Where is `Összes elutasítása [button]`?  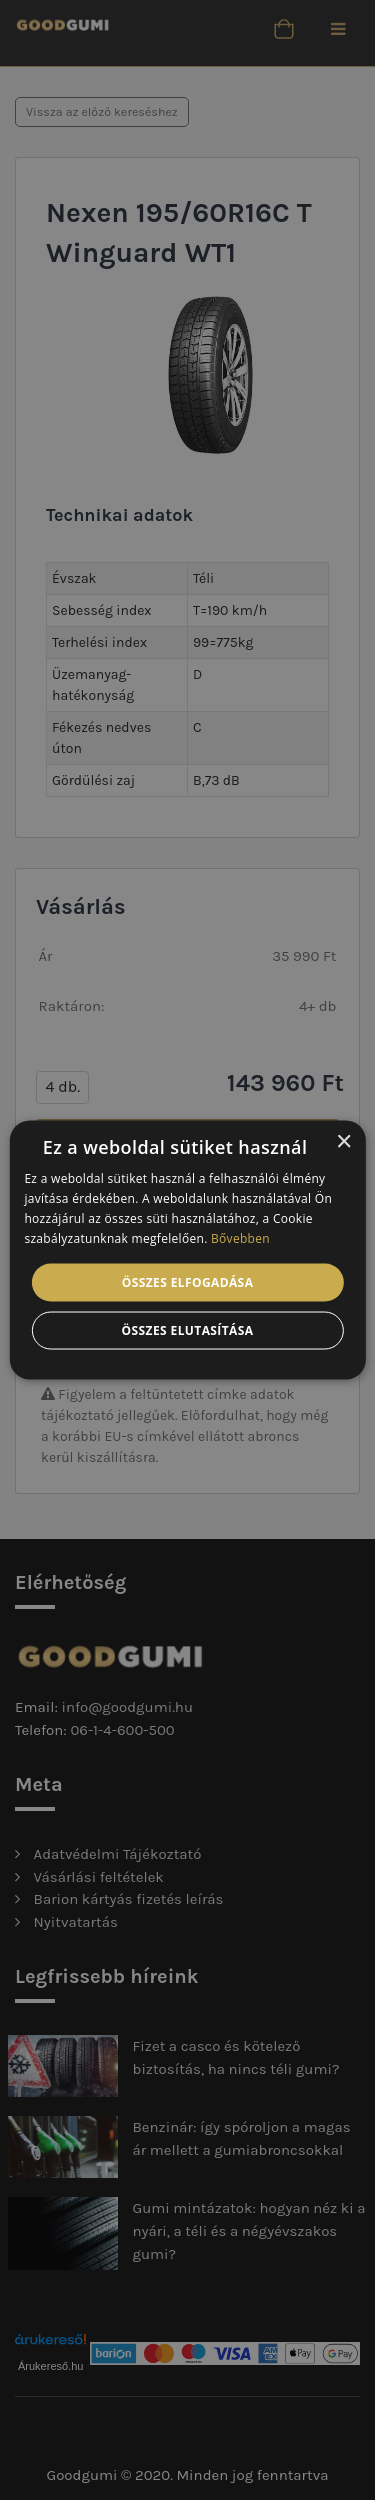
Összes elutasítása [button] is located at coordinates (188, 1329).